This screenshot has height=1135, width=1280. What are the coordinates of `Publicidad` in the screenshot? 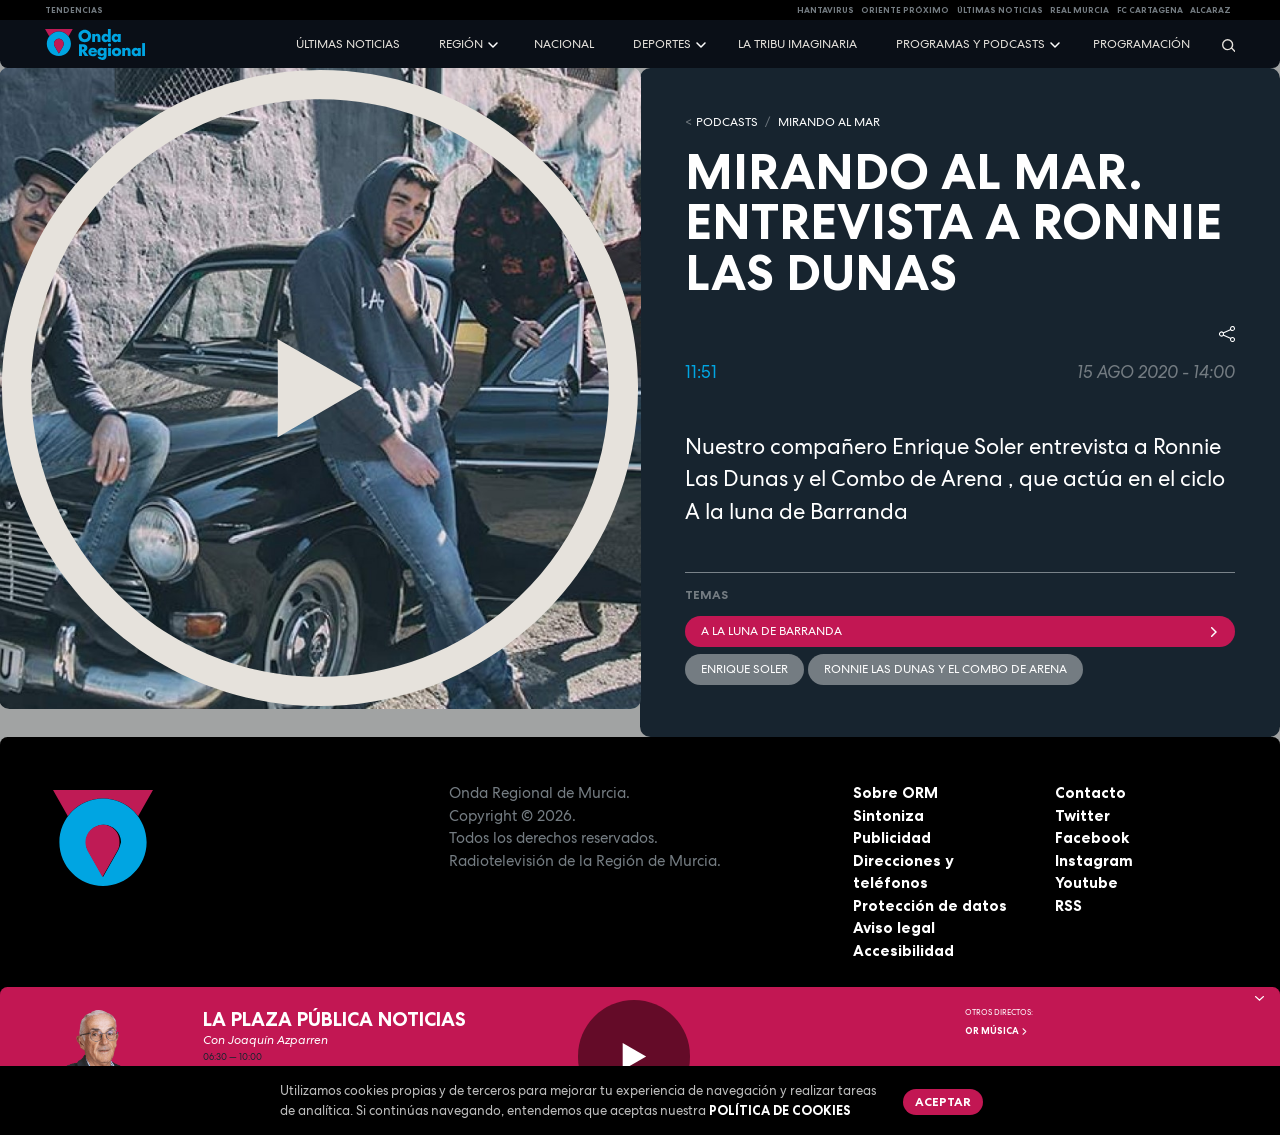 It's located at (892, 837).